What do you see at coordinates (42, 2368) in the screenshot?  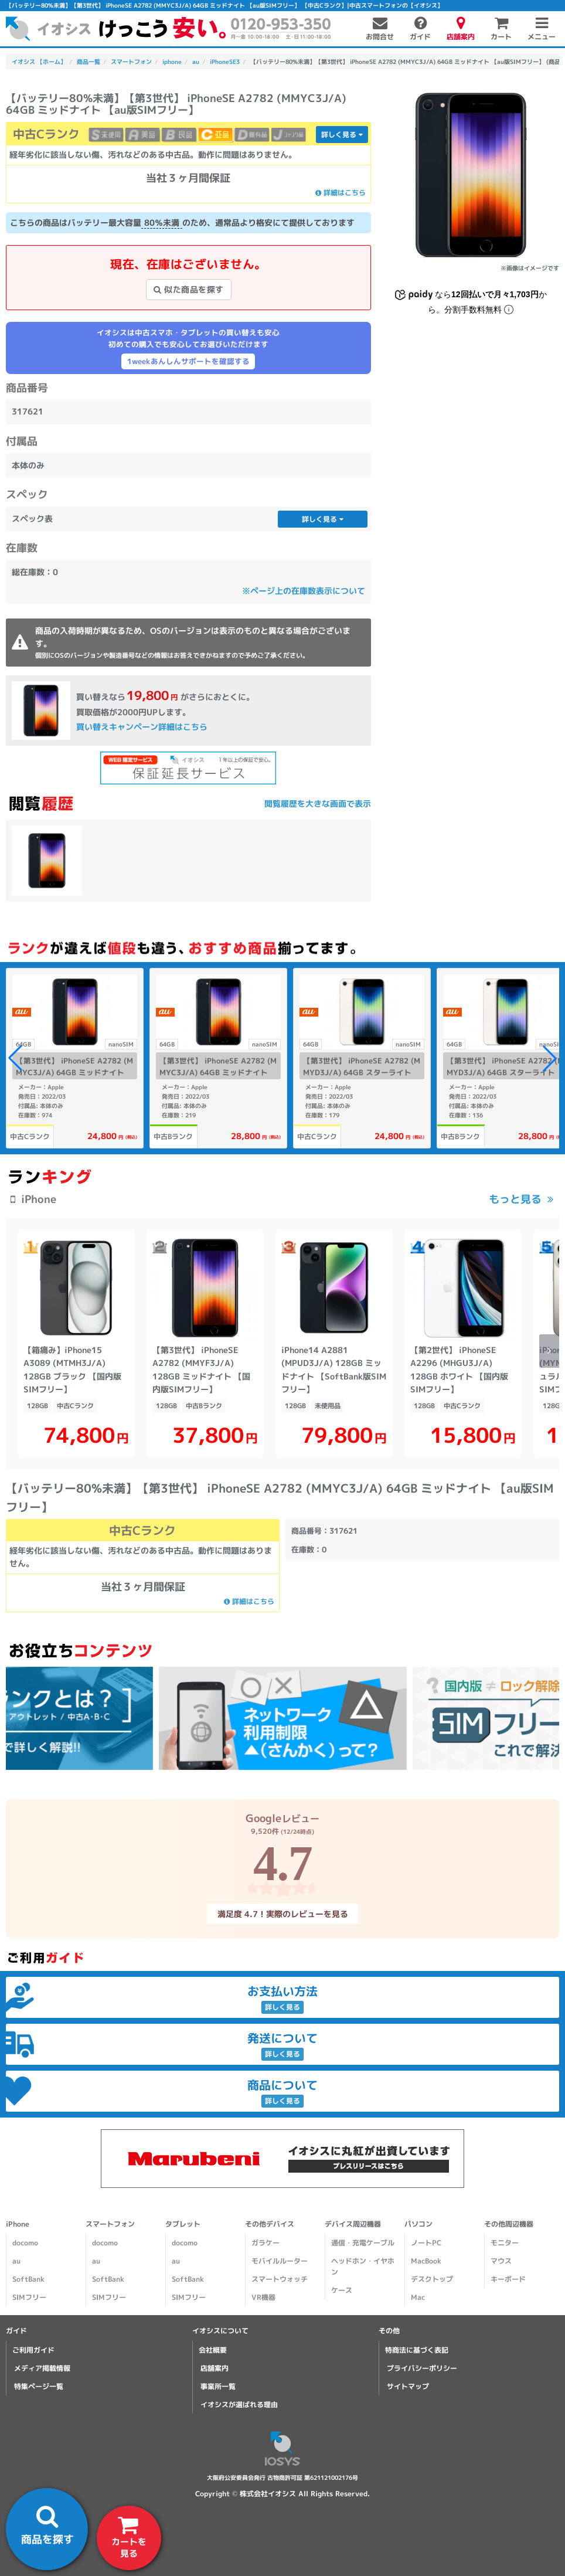 I see `メディア掲載情報` at bounding box center [42, 2368].